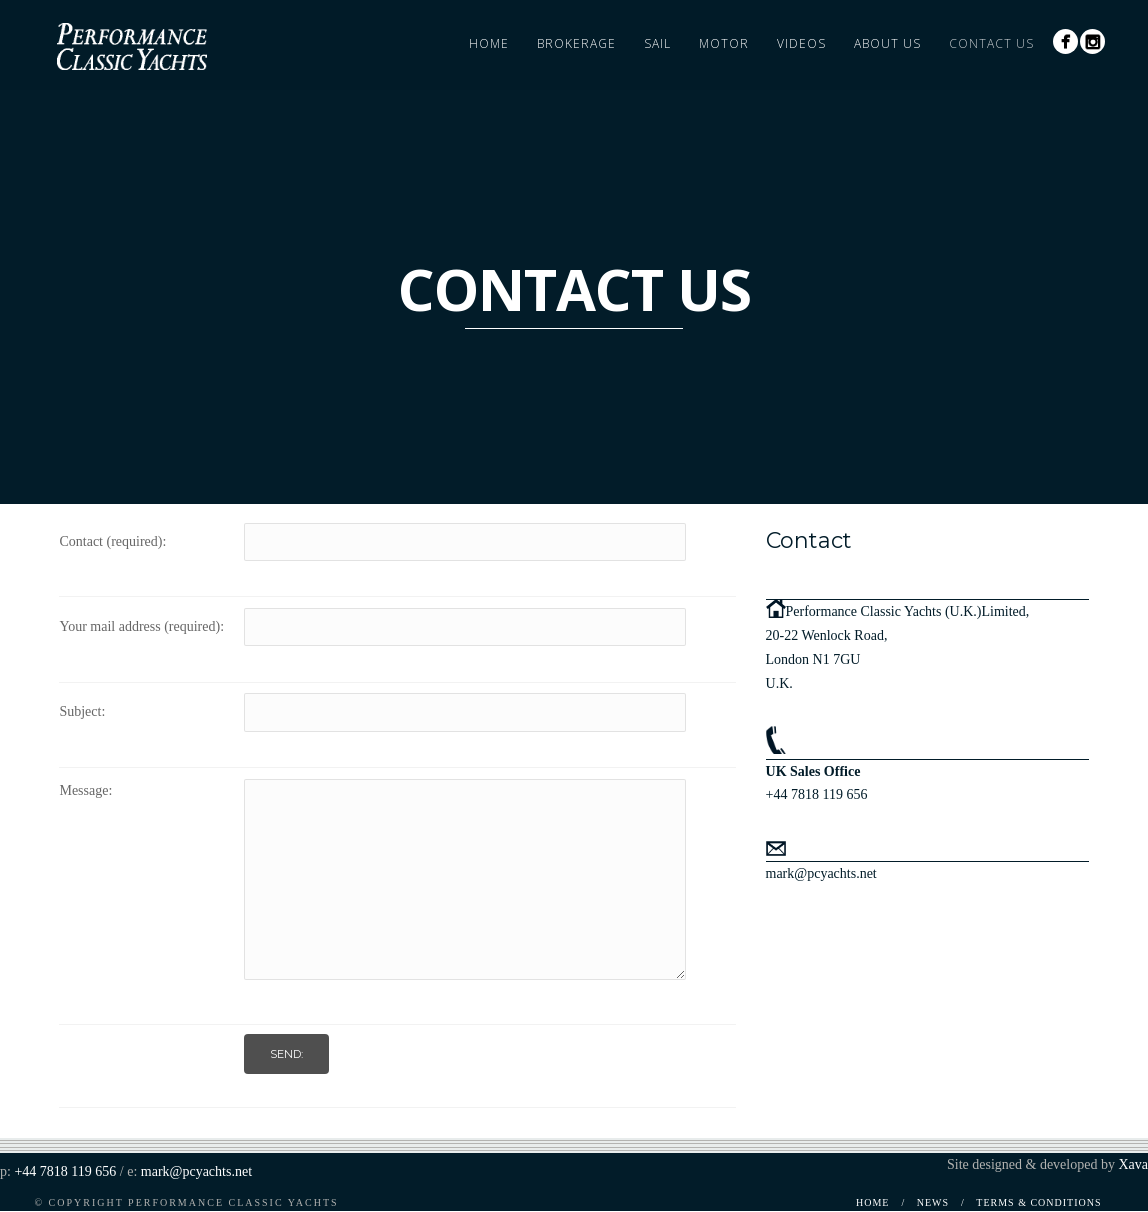 This screenshot has width=1148, height=1212. Describe the element at coordinates (933, 1202) in the screenshot. I see `News` at that location.